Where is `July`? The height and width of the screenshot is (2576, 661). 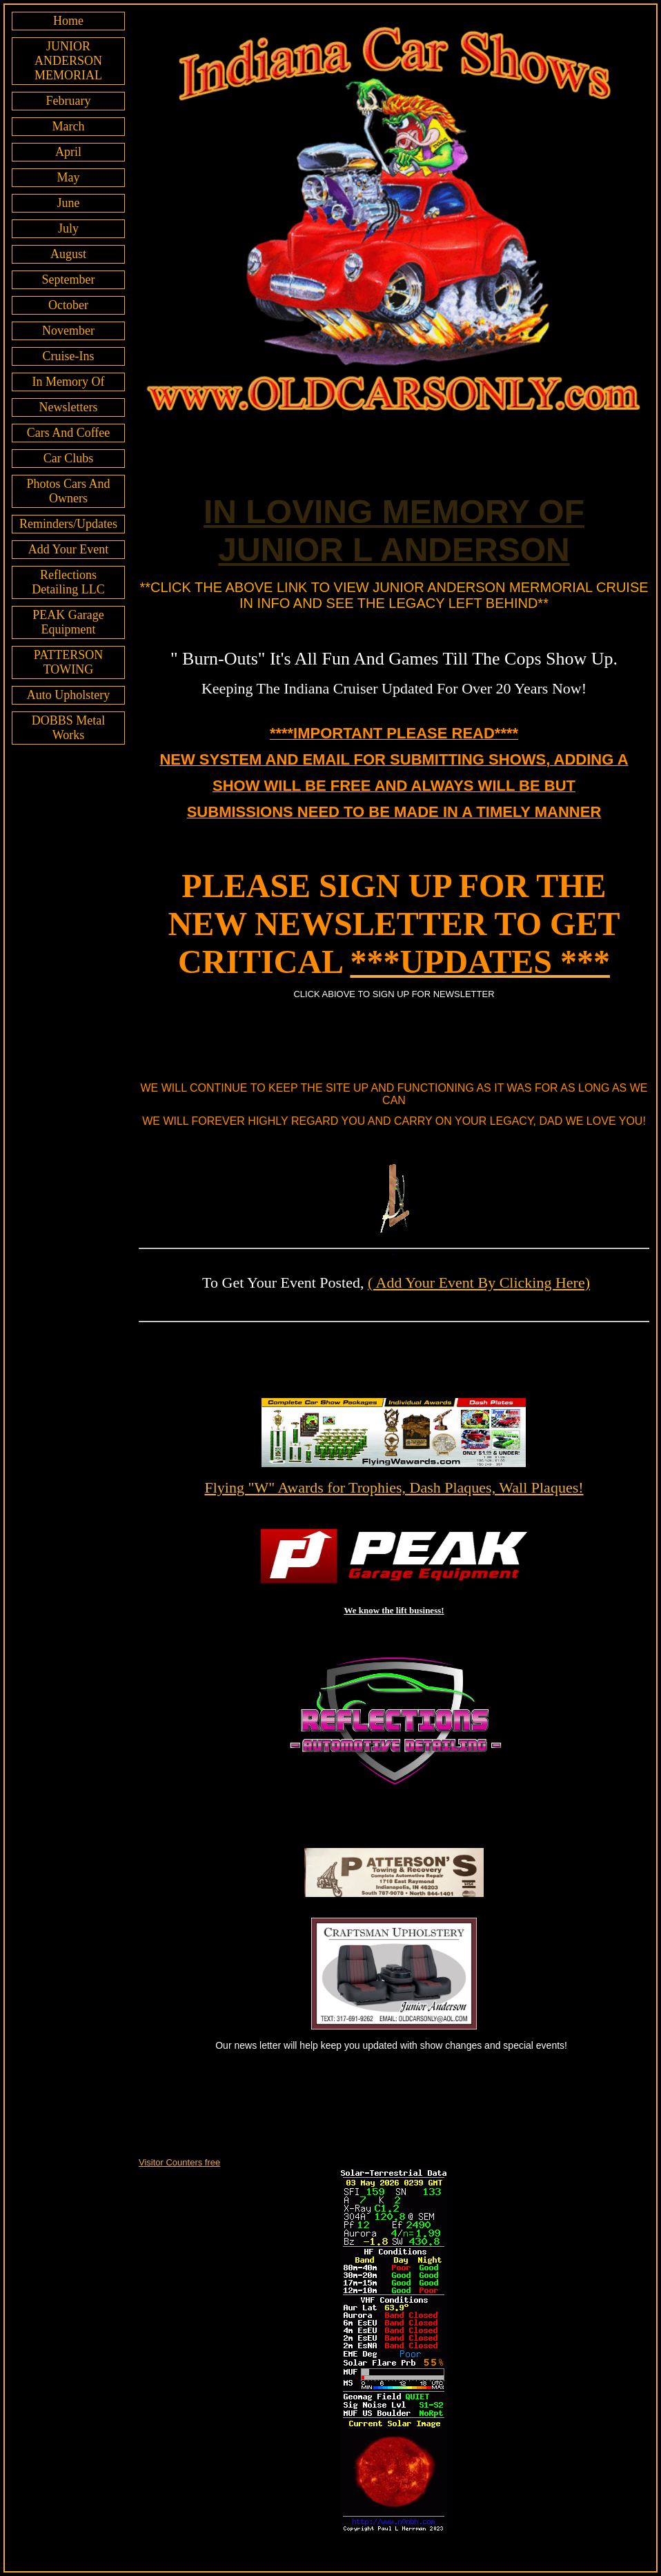
July is located at coordinates (68, 228).